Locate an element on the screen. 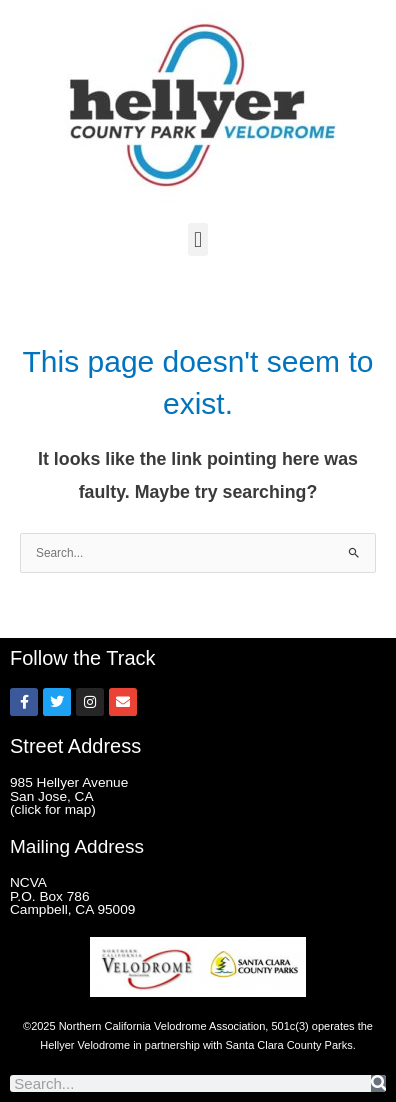  [button] is located at coordinates (197, 239).